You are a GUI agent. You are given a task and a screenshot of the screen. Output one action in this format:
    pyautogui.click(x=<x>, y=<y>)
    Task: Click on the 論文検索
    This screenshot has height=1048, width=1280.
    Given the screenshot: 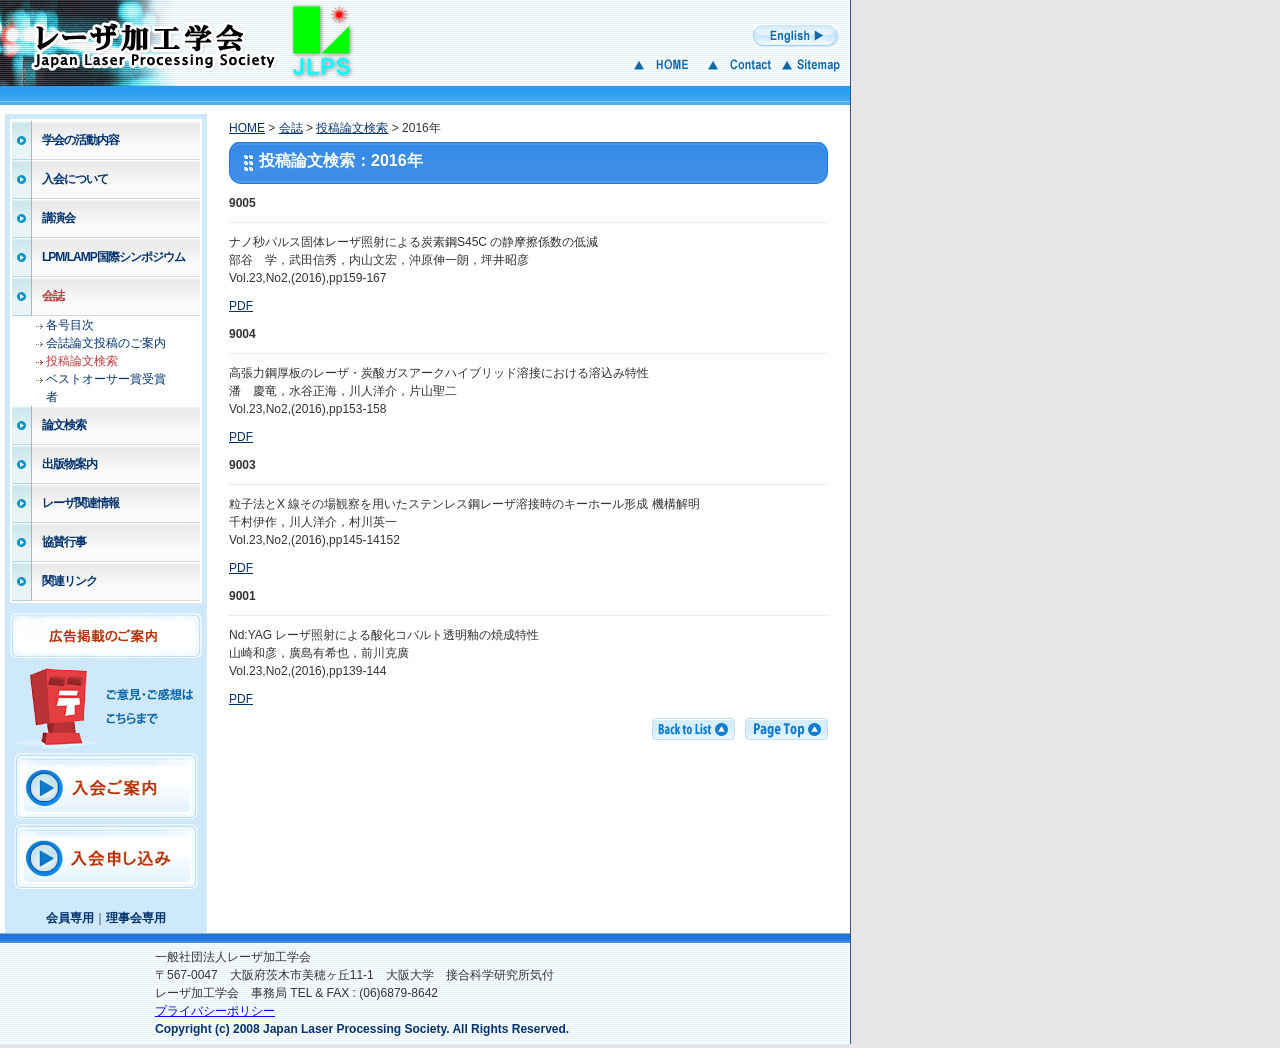 What is the action you would take?
    pyautogui.click(x=64, y=425)
    